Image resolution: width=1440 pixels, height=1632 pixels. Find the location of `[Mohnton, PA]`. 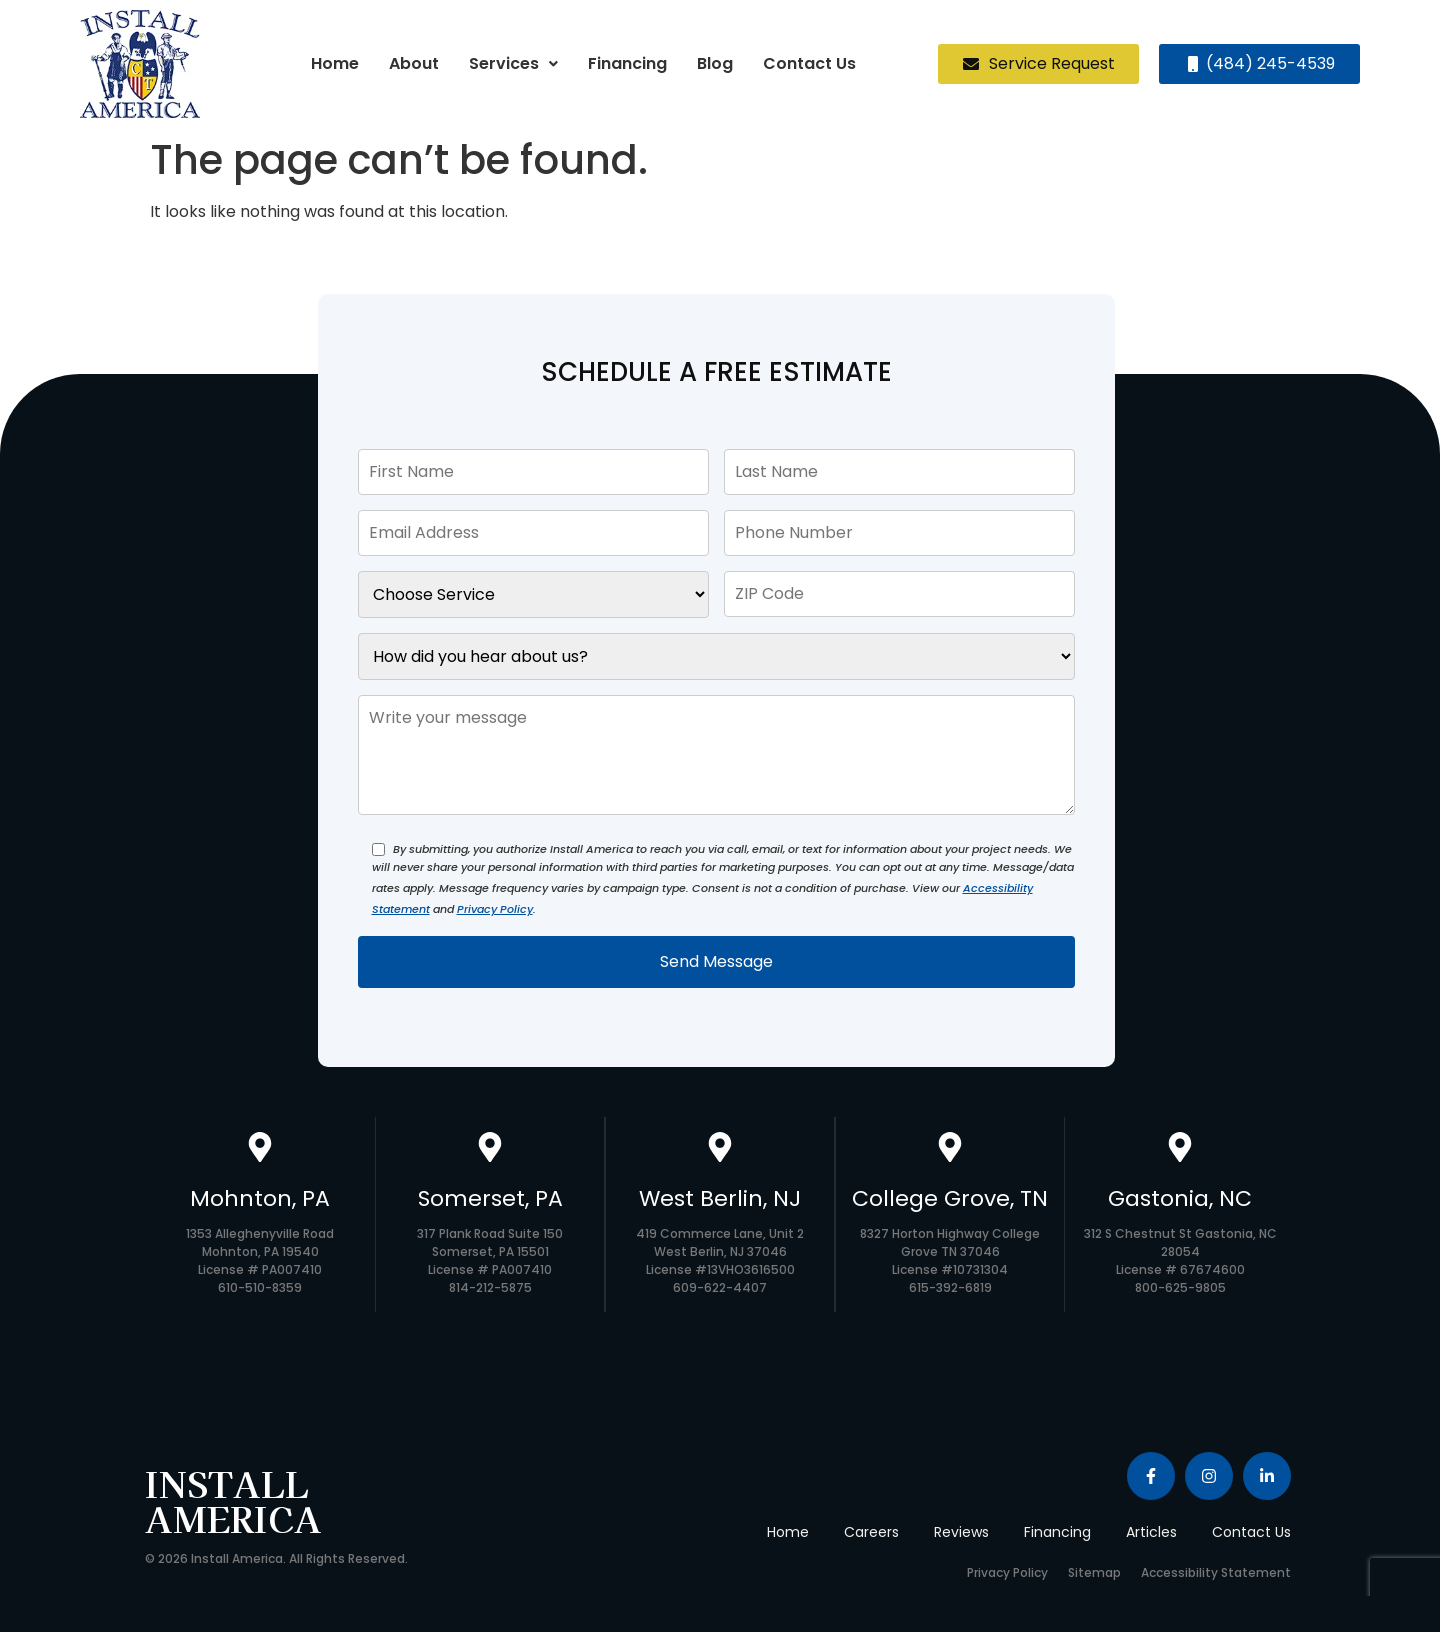

[Mohnton, PA] is located at coordinates (260, 1149).